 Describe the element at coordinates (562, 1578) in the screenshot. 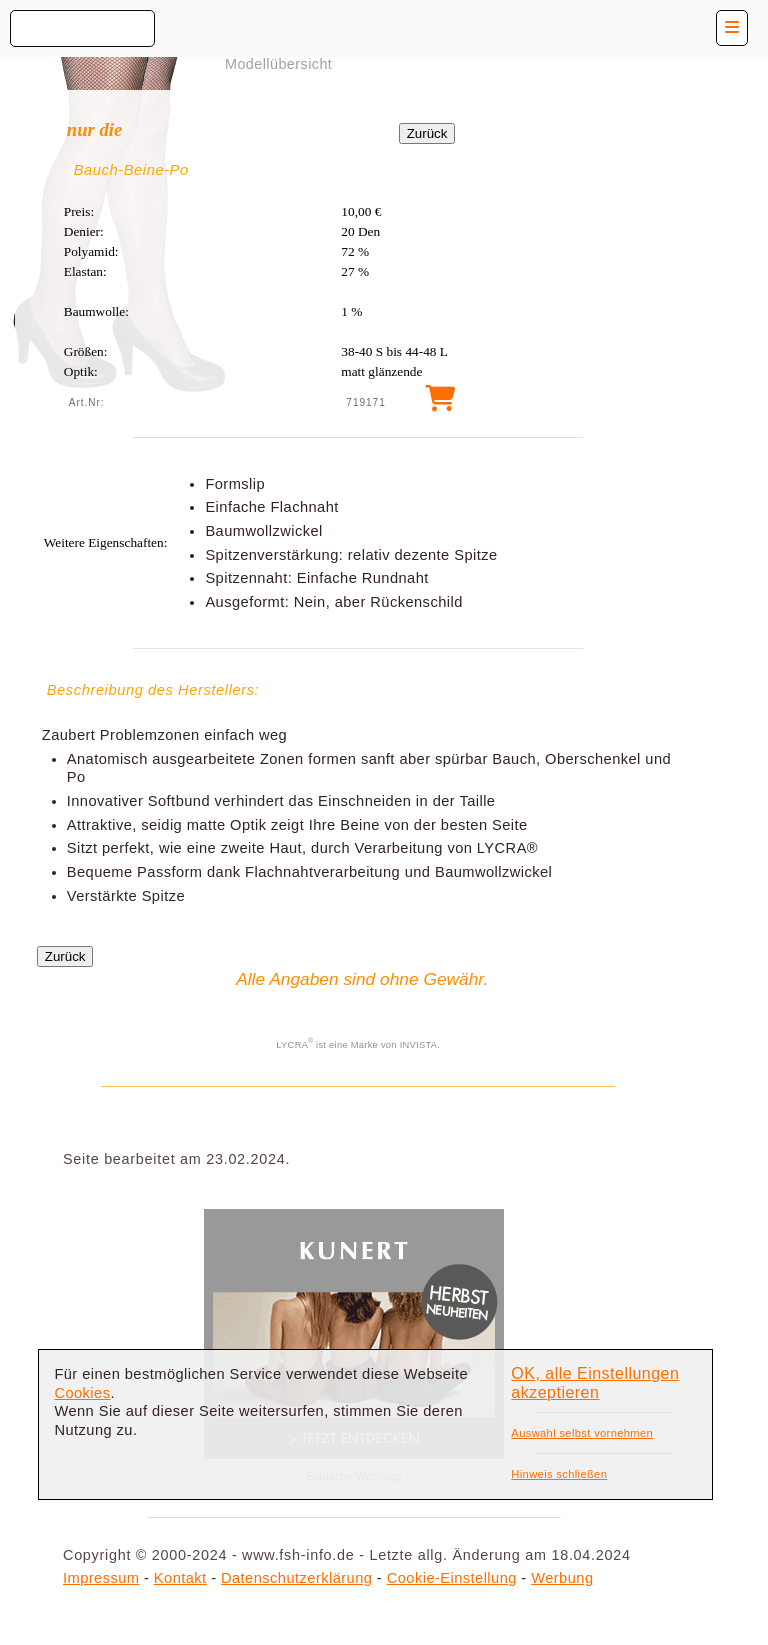

I see `Werbung` at that location.